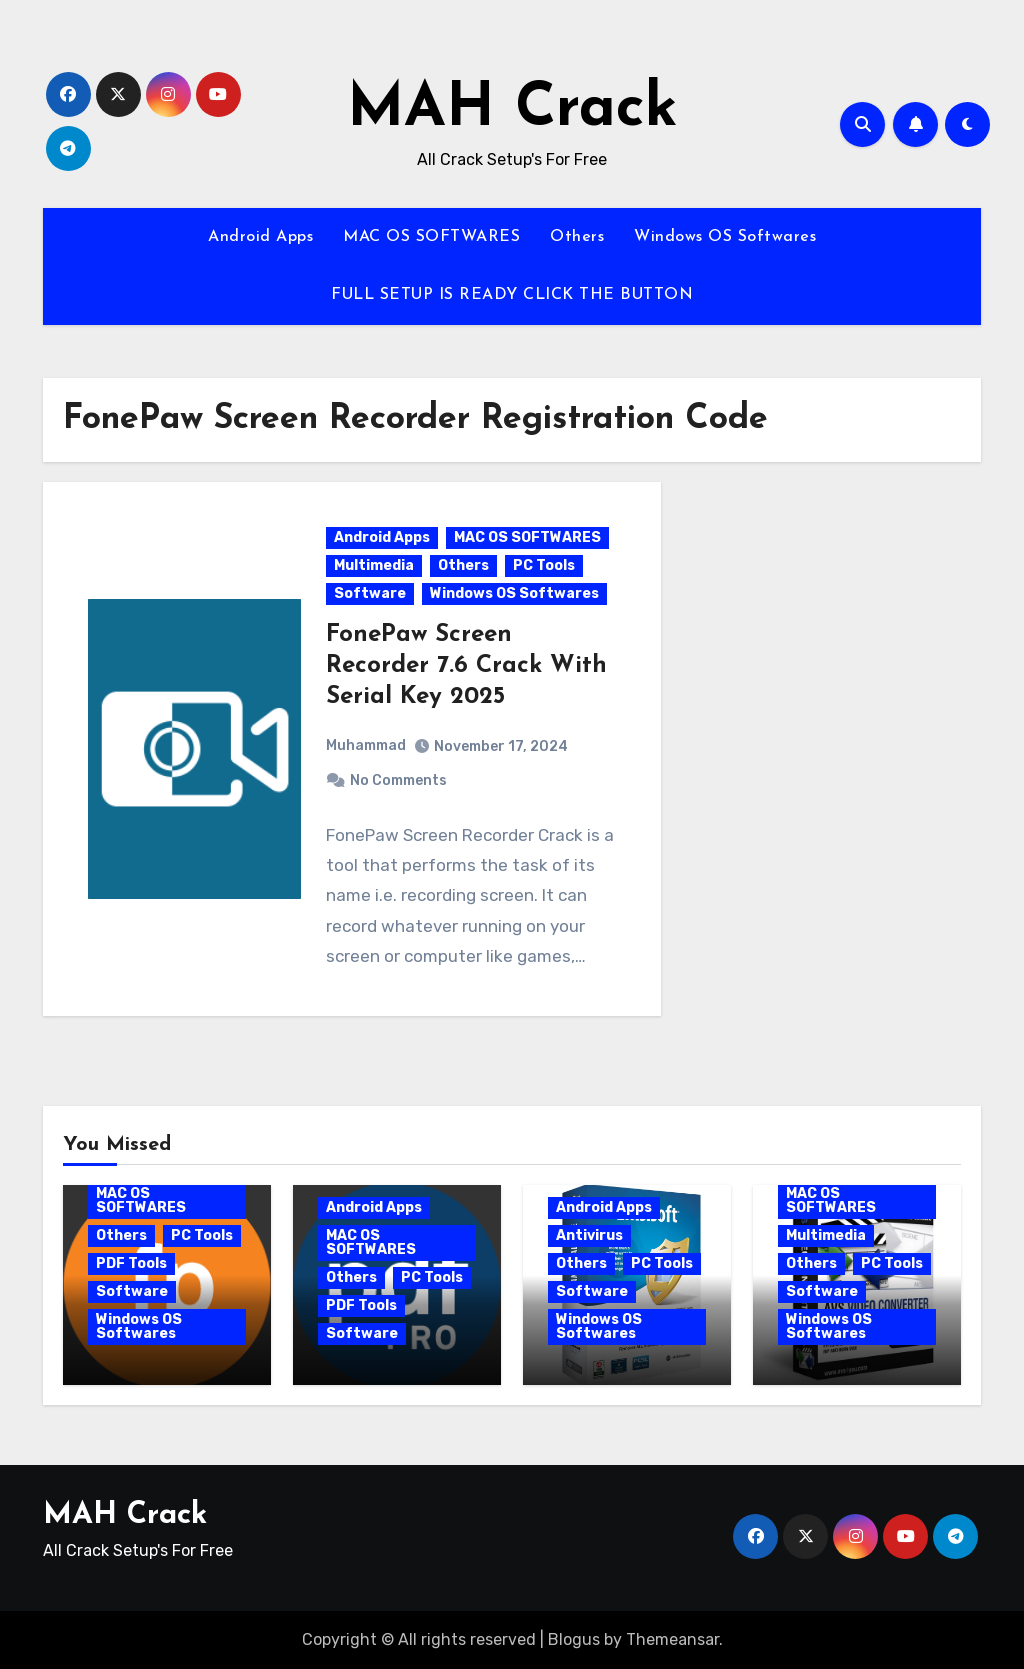 The height and width of the screenshot is (1669, 1024). I want to click on Software, so click(370, 593).